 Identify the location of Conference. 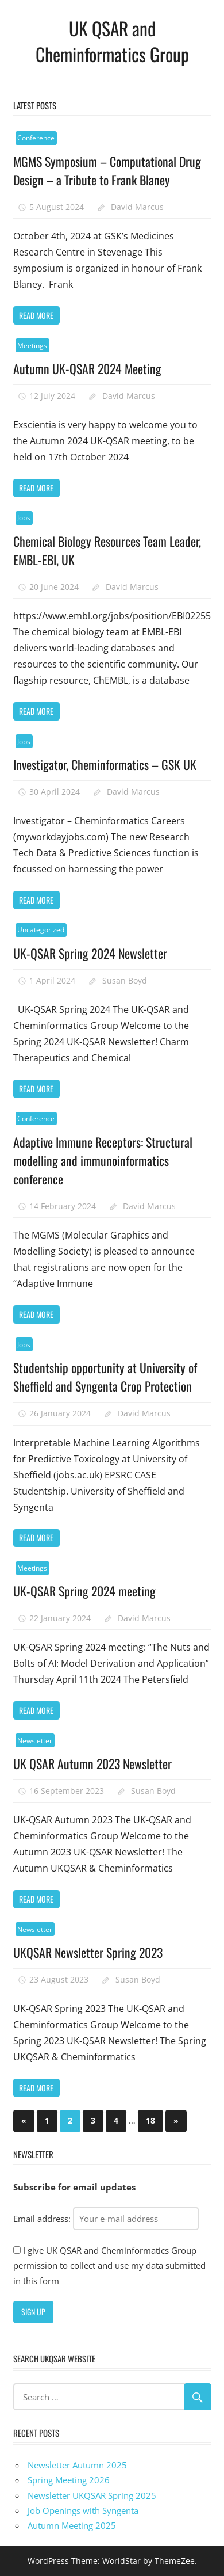
(36, 138).